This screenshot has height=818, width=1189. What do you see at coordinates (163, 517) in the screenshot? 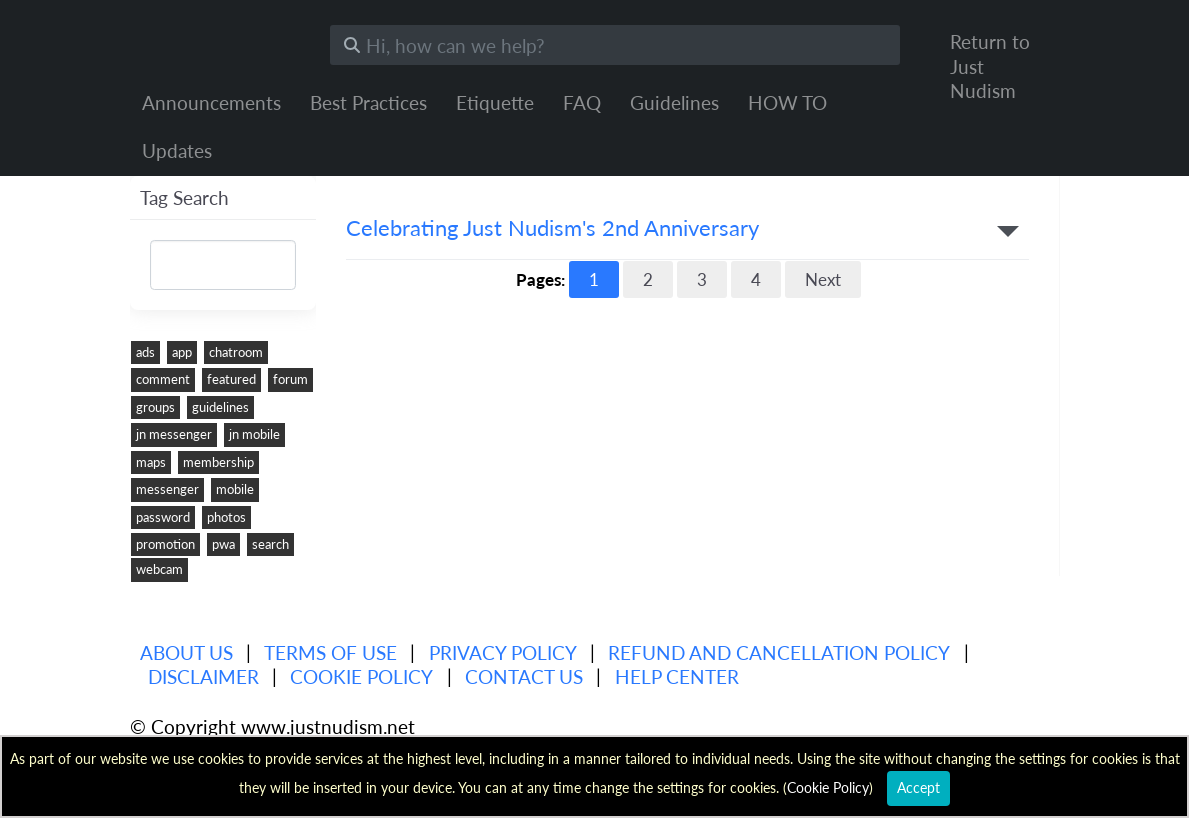
I see `password` at bounding box center [163, 517].